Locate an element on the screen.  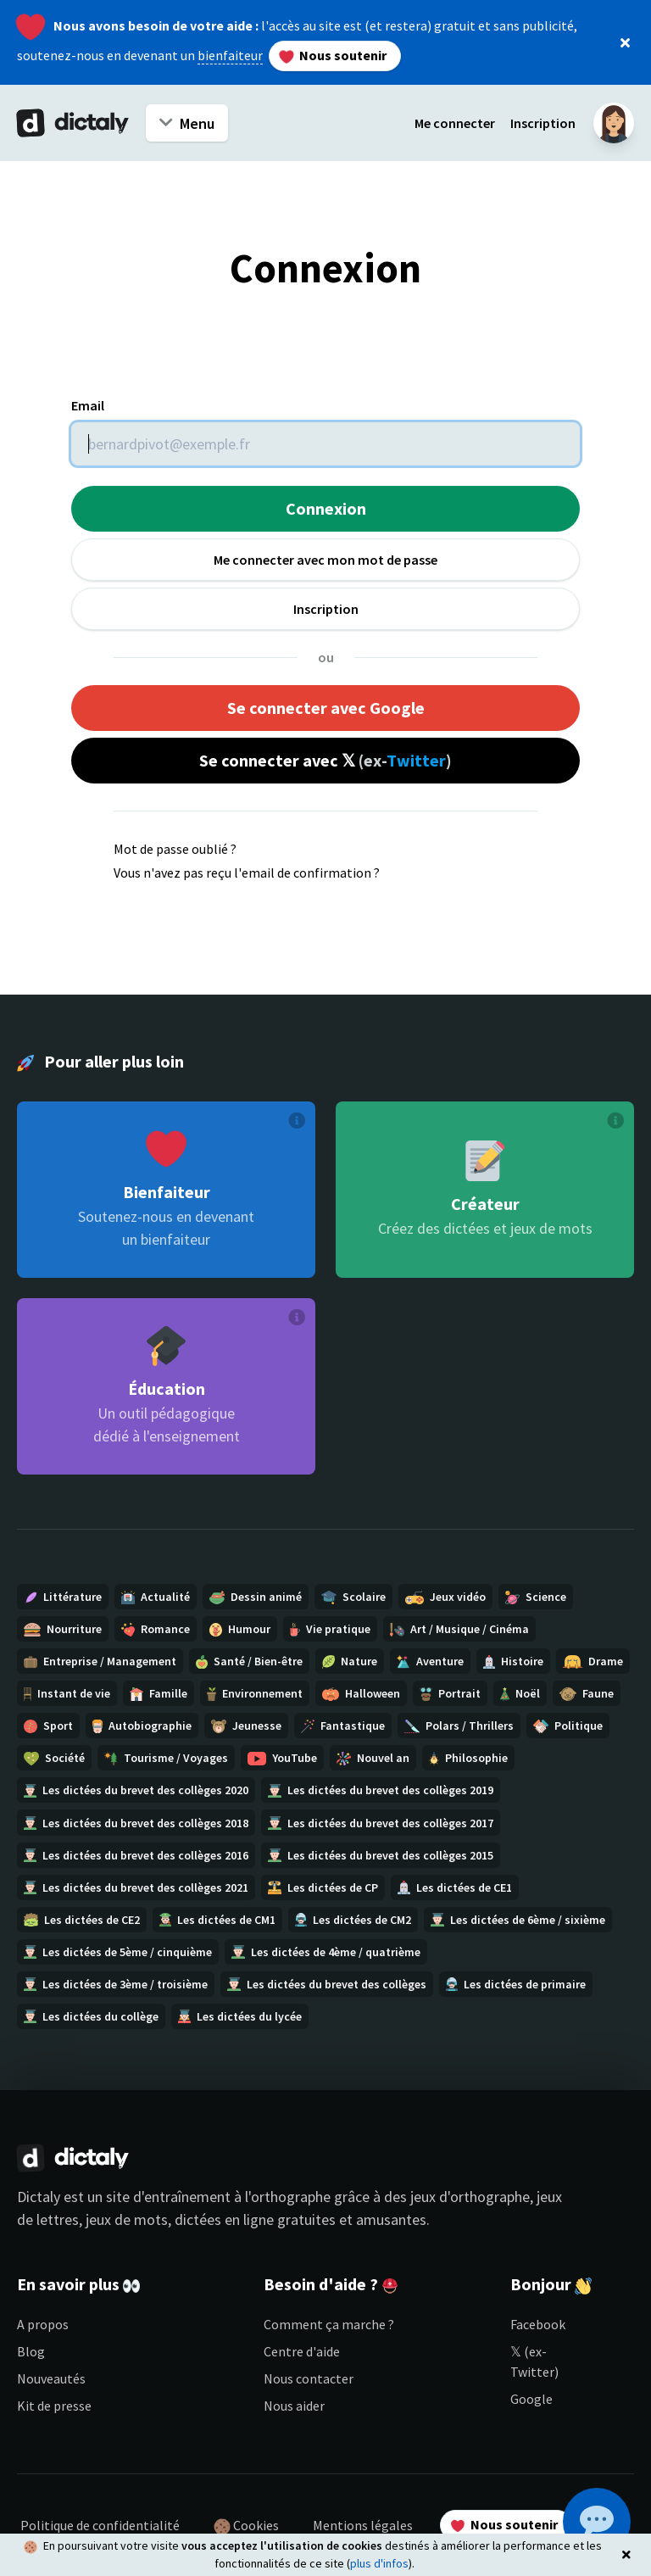
Kit de presse is located at coordinates (54, 2405).